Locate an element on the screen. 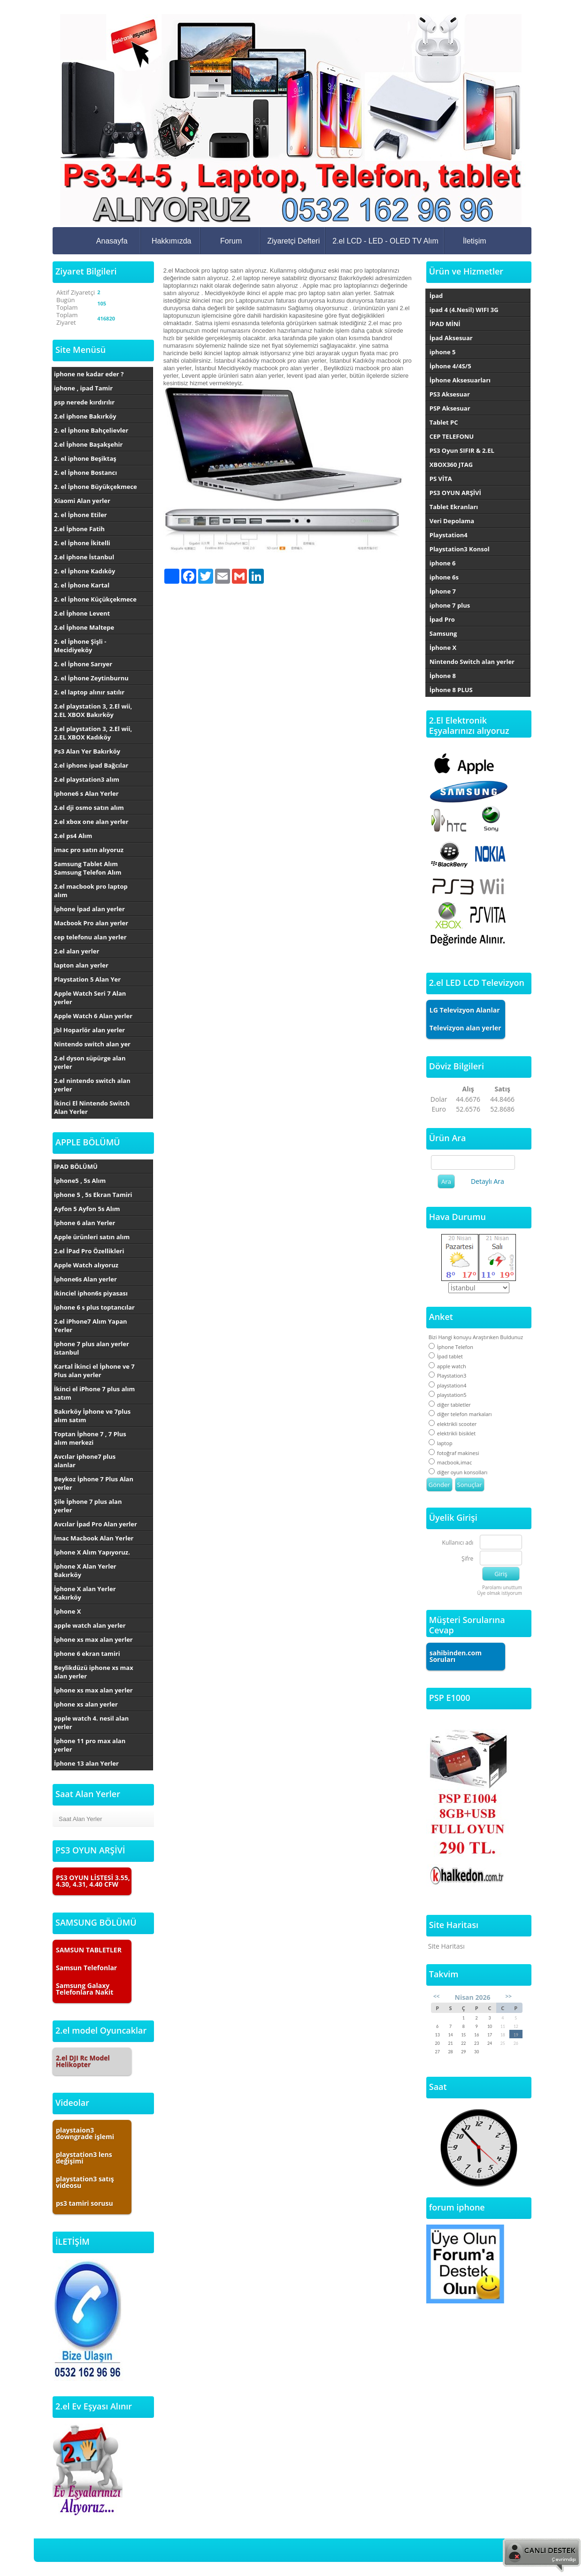  macbook,imac is located at coordinates (450, 1462).